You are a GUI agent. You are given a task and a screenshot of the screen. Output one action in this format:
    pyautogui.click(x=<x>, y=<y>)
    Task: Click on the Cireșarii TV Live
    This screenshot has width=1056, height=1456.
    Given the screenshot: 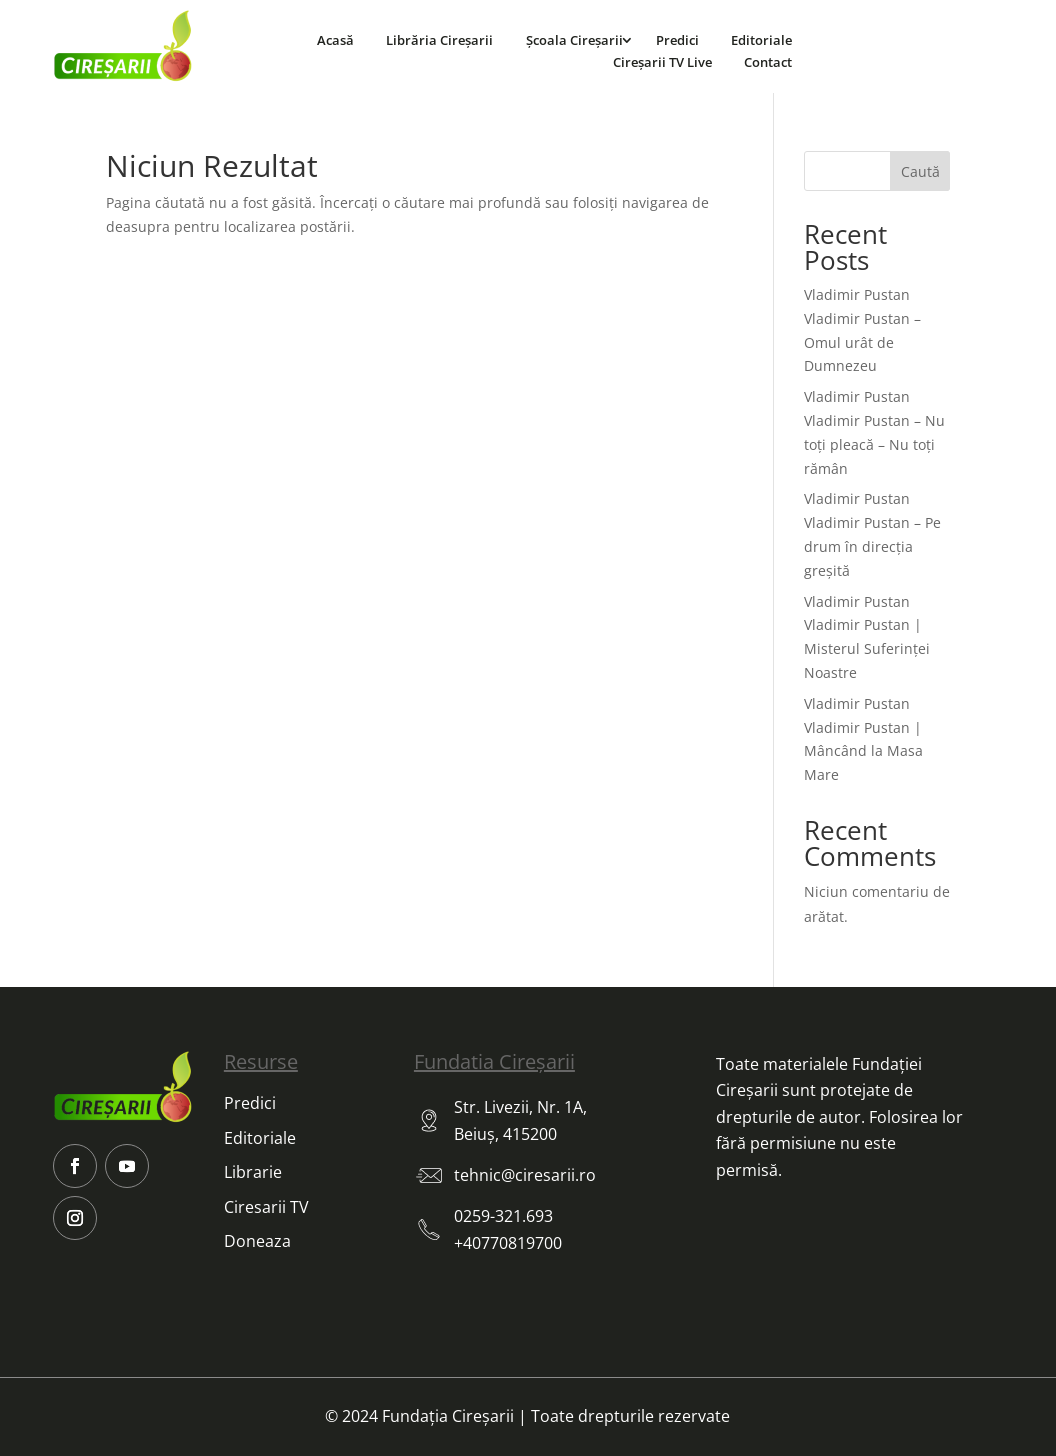 What is the action you would take?
    pyautogui.click(x=662, y=62)
    